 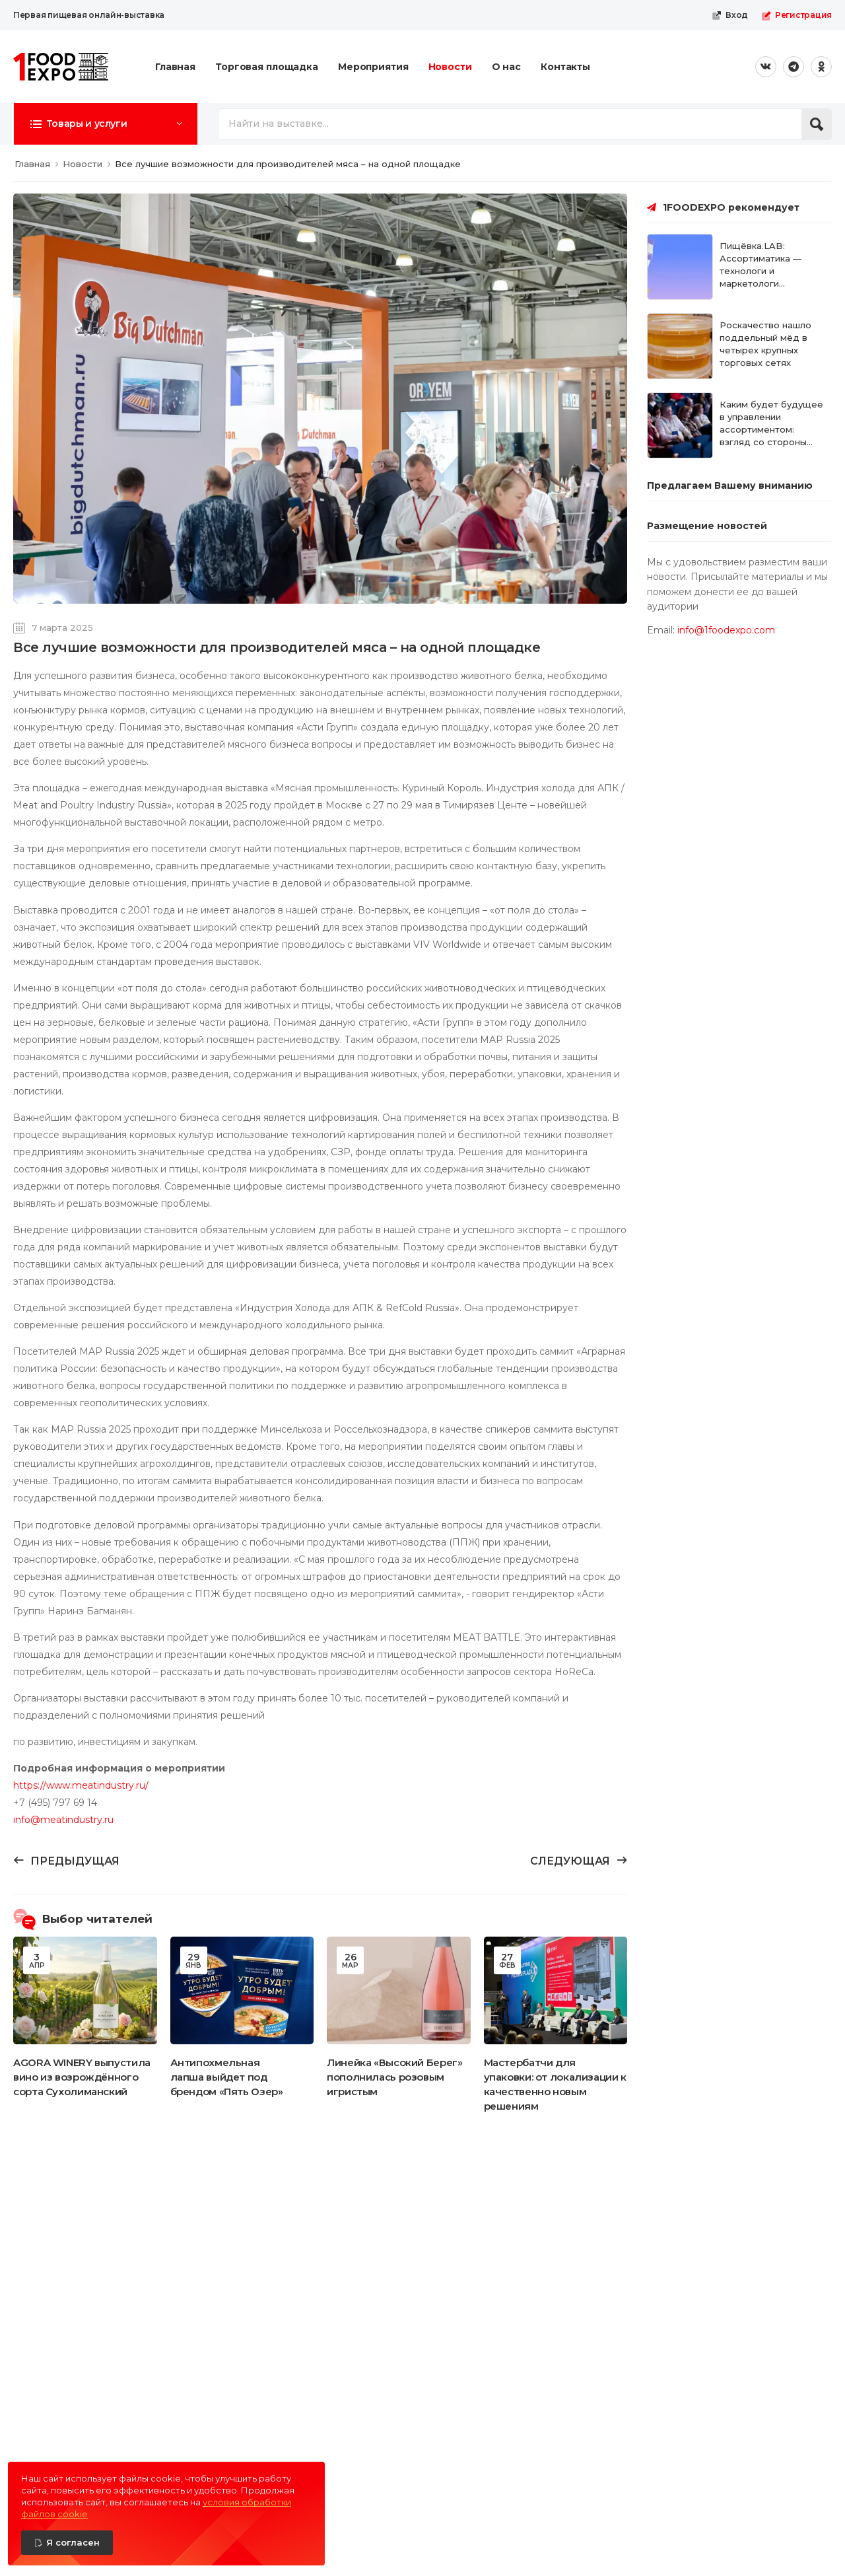 What do you see at coordinates (81, 1785) in the screenshot?
I see `https://www.meatindustry.ru/` at bounding box center [81, 1785].